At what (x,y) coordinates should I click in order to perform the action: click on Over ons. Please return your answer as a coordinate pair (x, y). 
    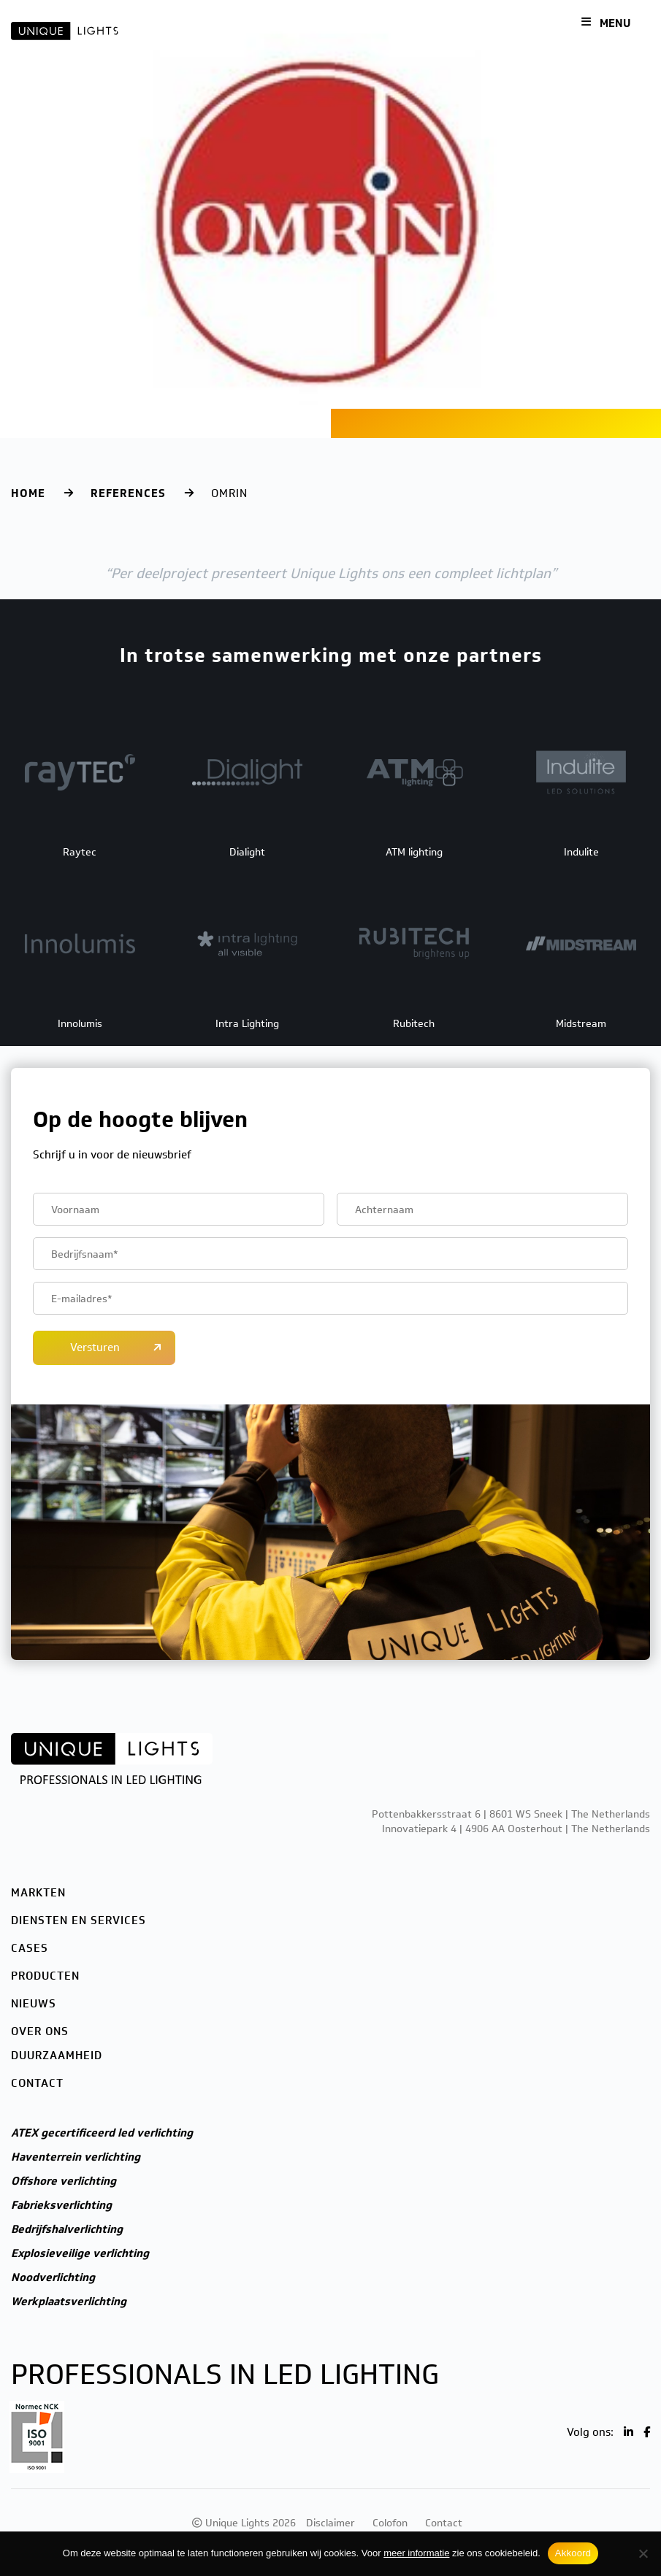
    Looking at the image, I should click on (40, 2031).